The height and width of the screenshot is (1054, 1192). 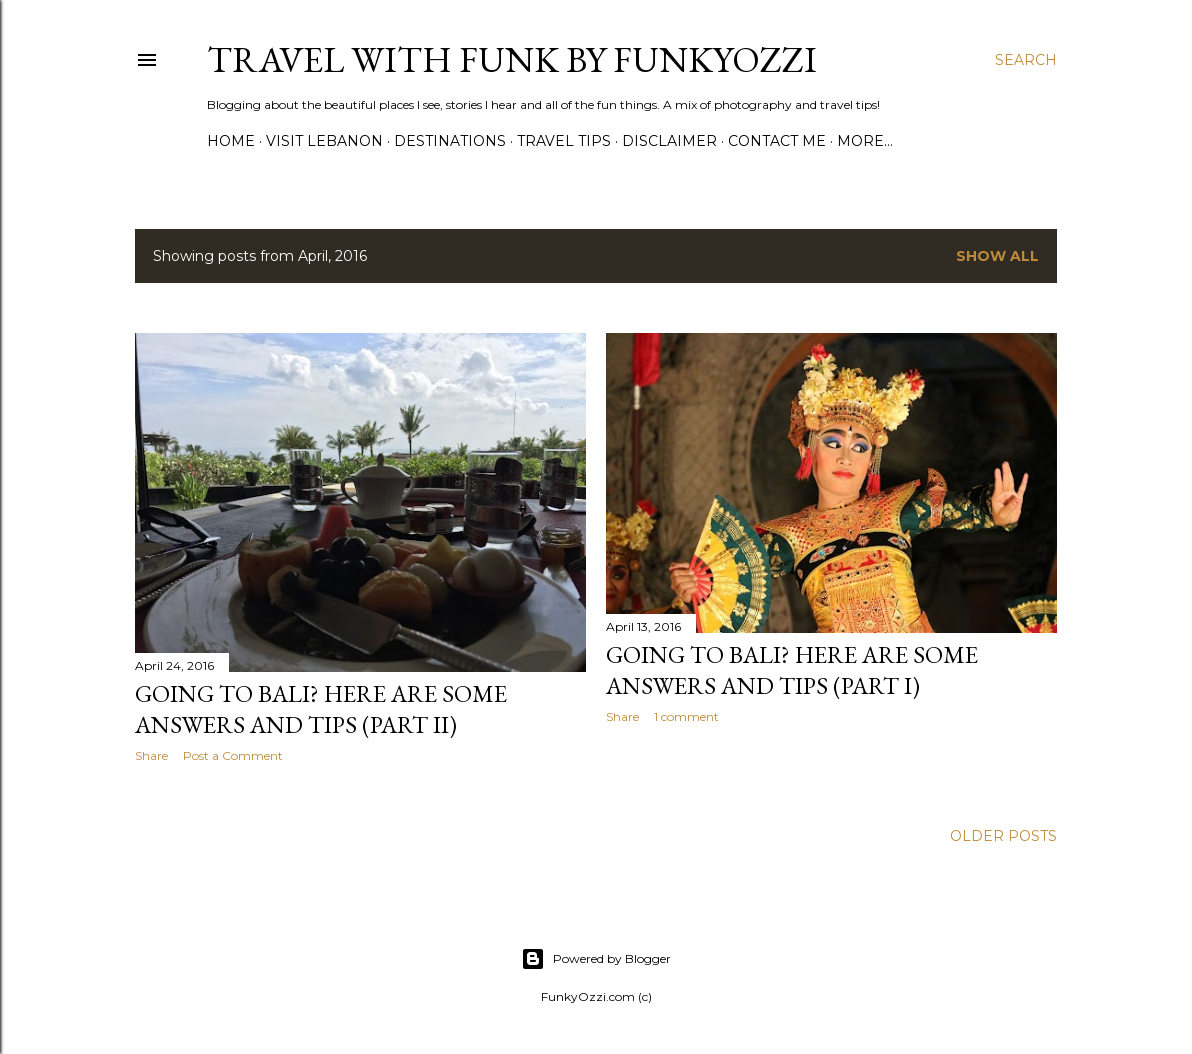 I want to click on More…, so click(x=865, y=141).